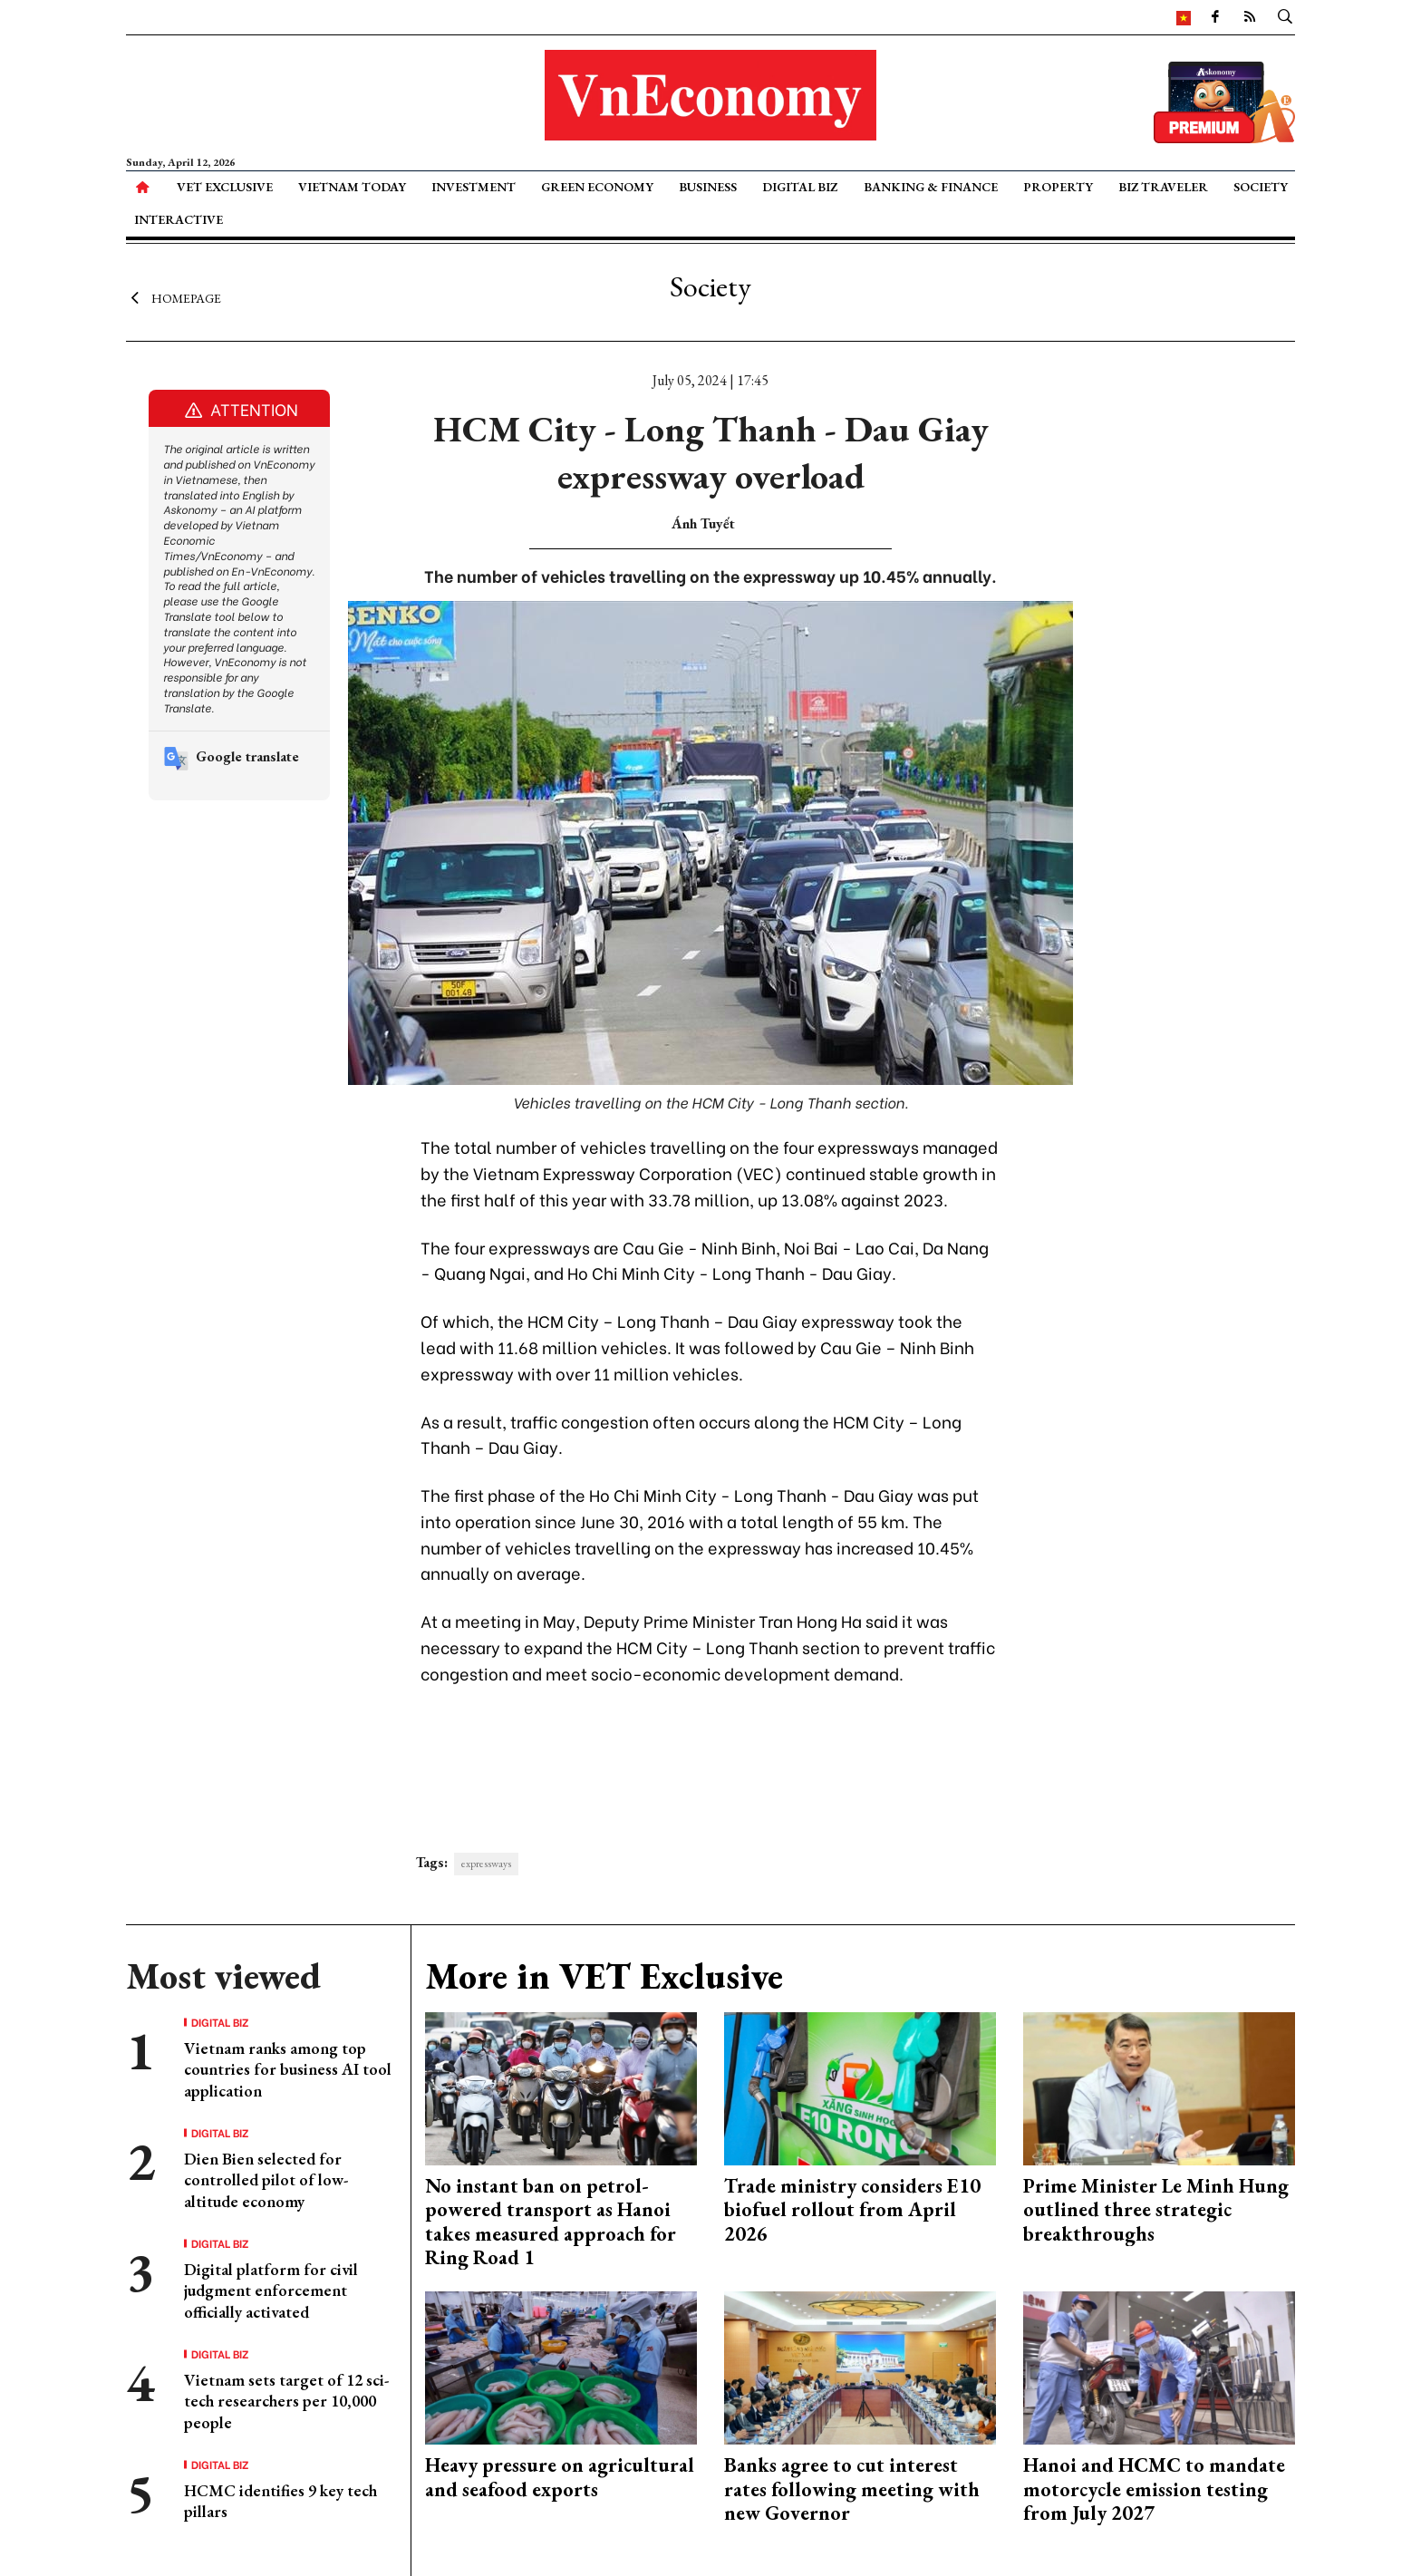 The width and height of the screenshot is (1421, 2576). What do you see at coordinates (799, 187) in the screenshot?
I see `Digital Biz` at bounding box center [799, 187].